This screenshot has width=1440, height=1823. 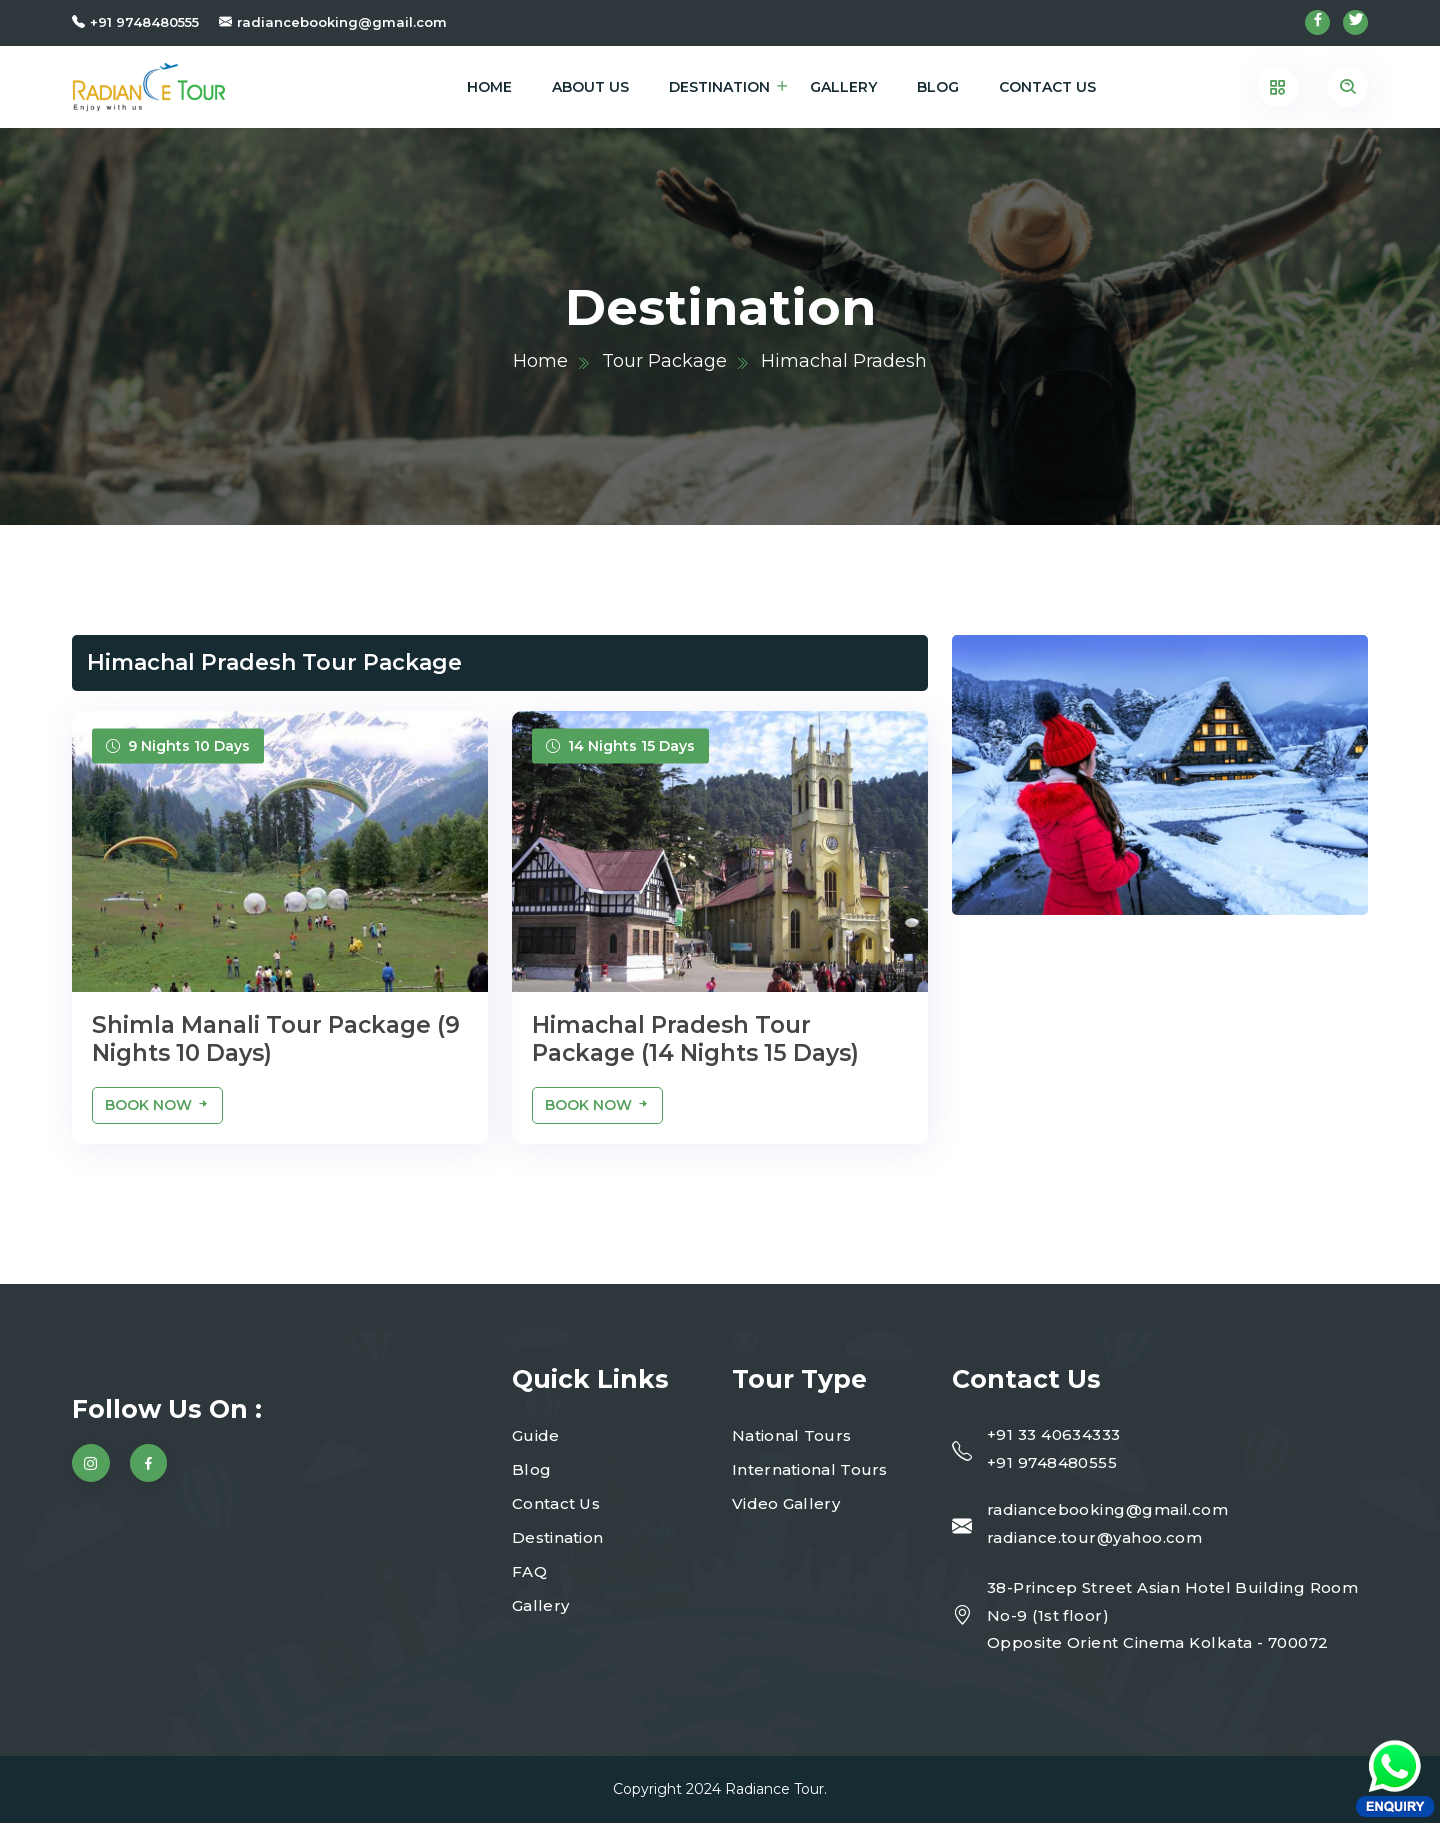 I want to click on Home, so click(x=489, y=87).